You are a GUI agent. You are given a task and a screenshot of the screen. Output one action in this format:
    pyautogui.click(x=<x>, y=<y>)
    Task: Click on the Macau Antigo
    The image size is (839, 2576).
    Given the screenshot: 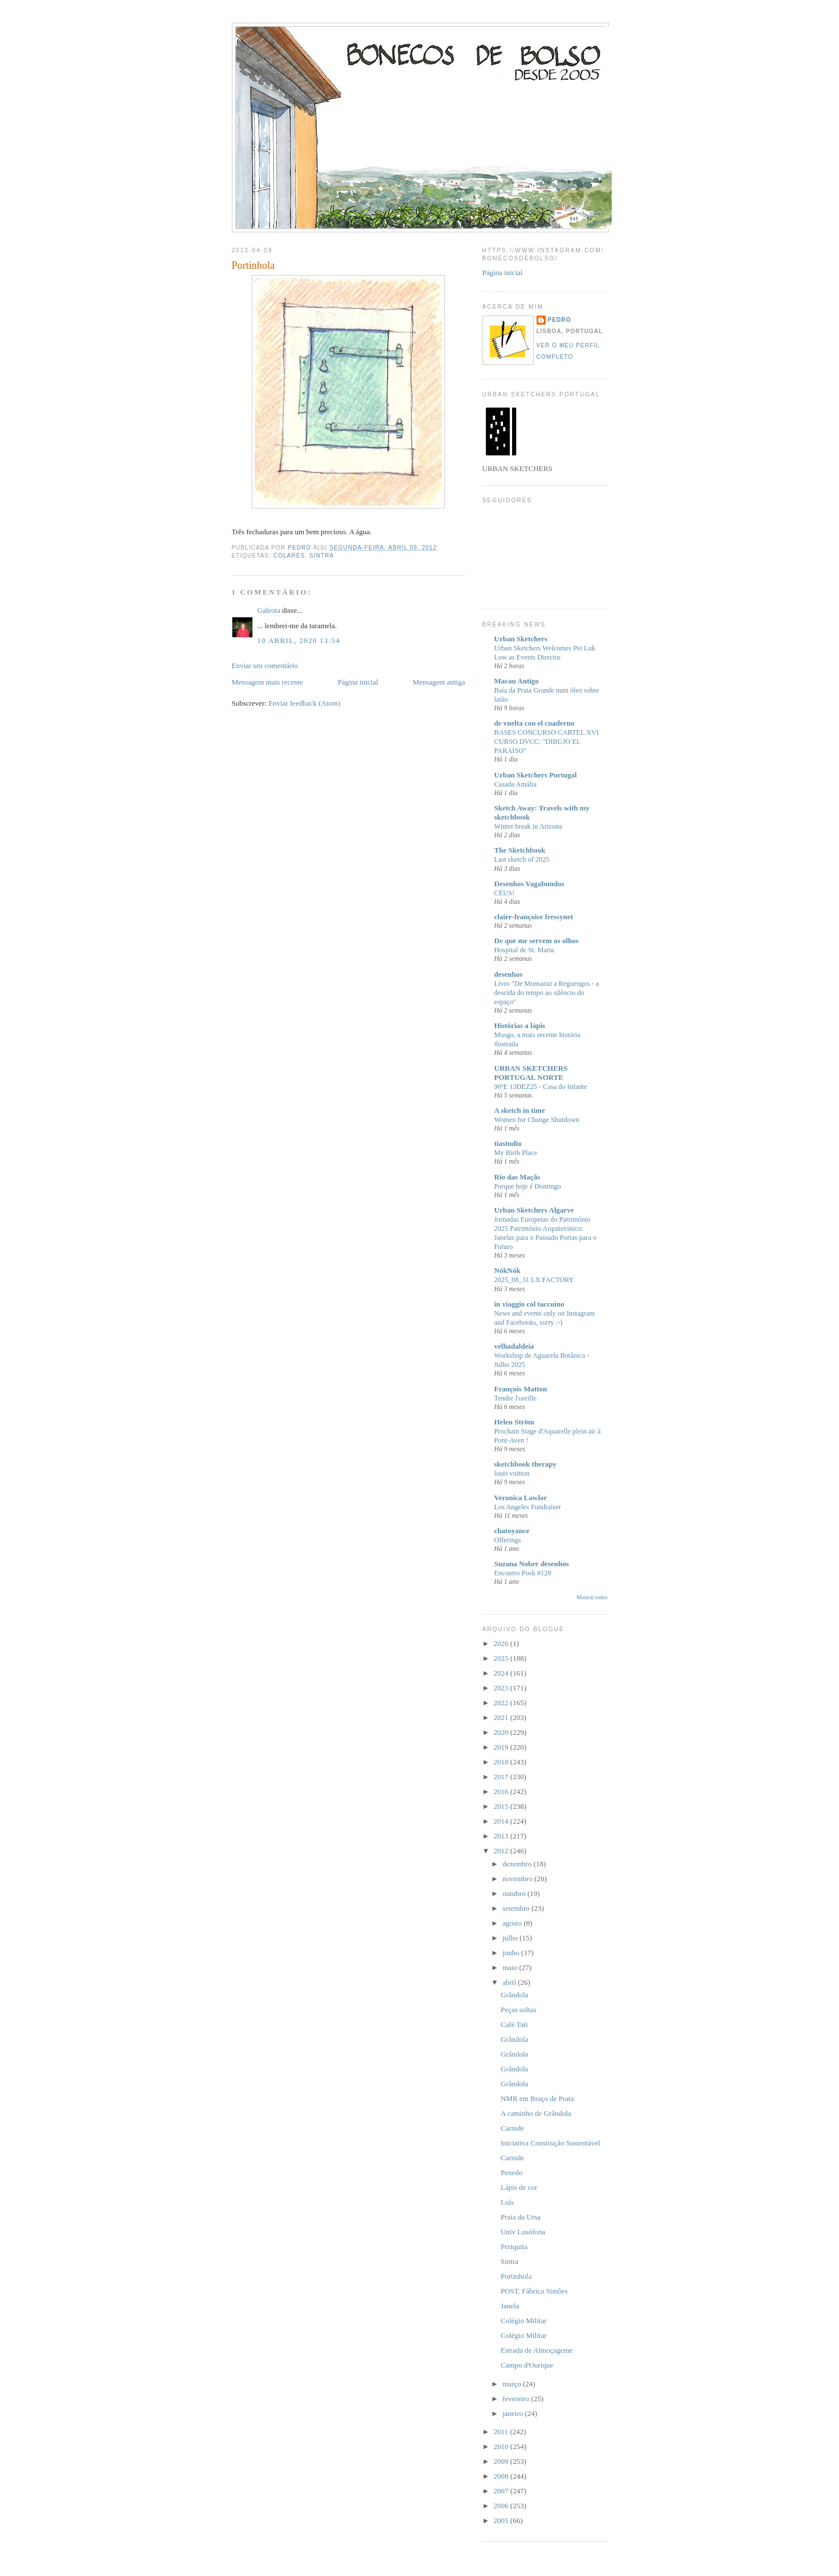 What is the action you would take?
    pyautogui.click(x=516, y=681)
    